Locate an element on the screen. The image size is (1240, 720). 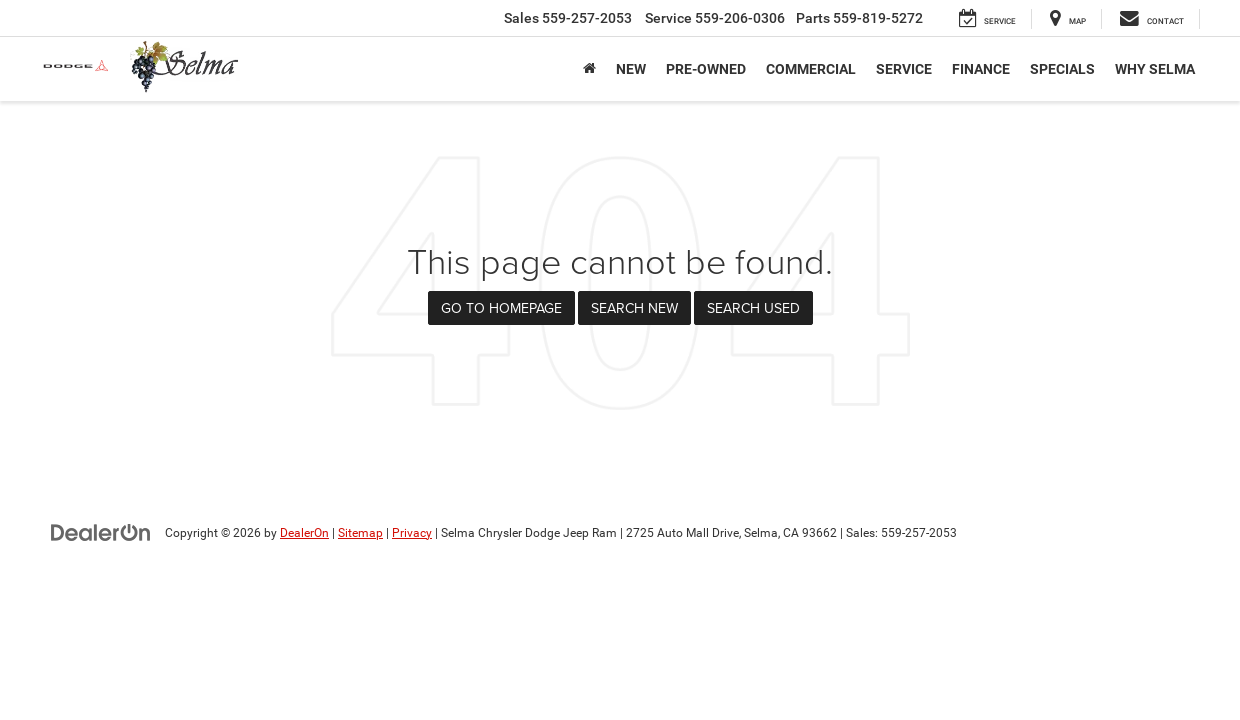
Search Used is located at coordinates (753, 308).